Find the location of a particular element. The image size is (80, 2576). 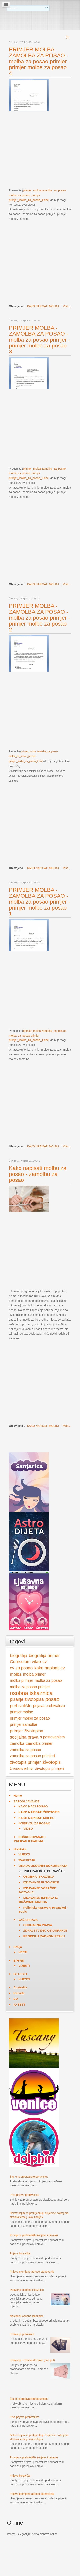

primjer_molba zamolba_za_posao molba_za_posao_primjer primjer_molbe_za_posao_3.doc is located at coordinates (37, 473).